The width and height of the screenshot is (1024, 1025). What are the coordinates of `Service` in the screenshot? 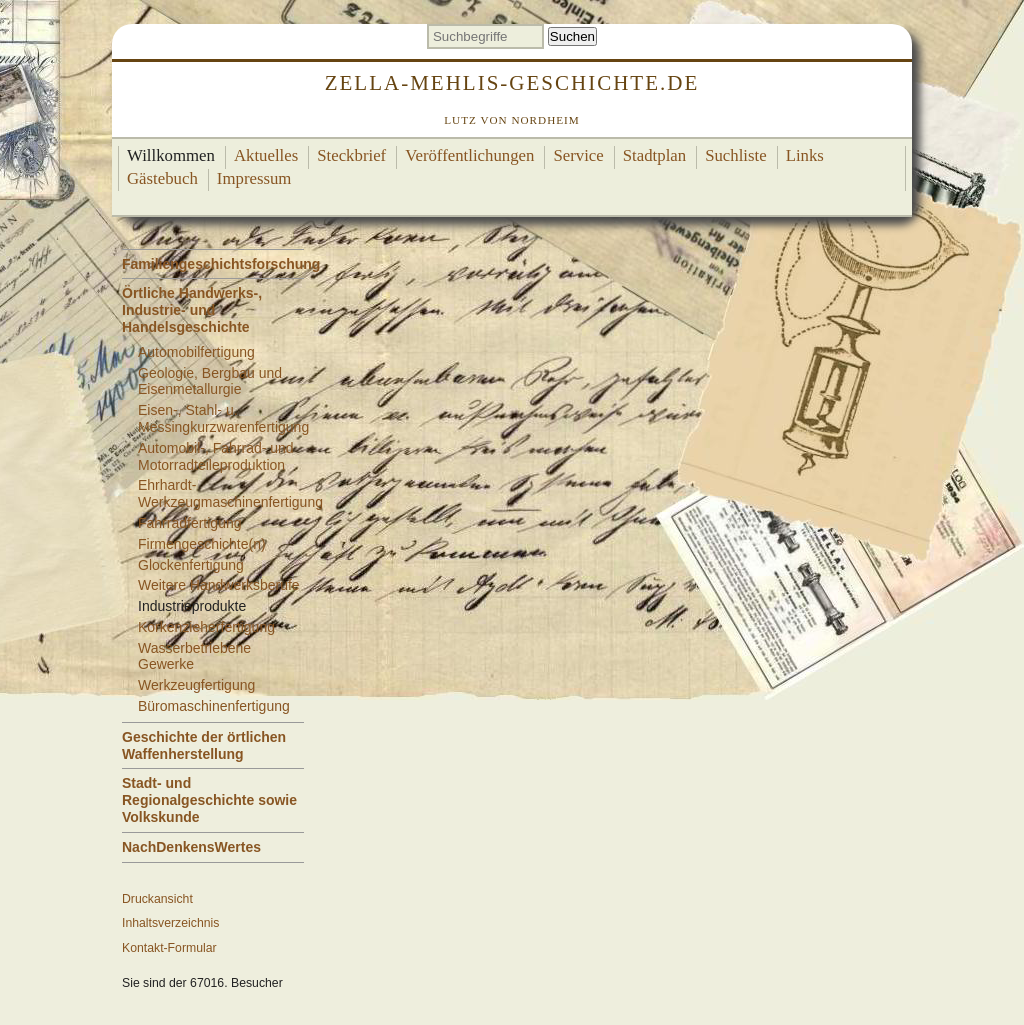 It's located at (578, 155).